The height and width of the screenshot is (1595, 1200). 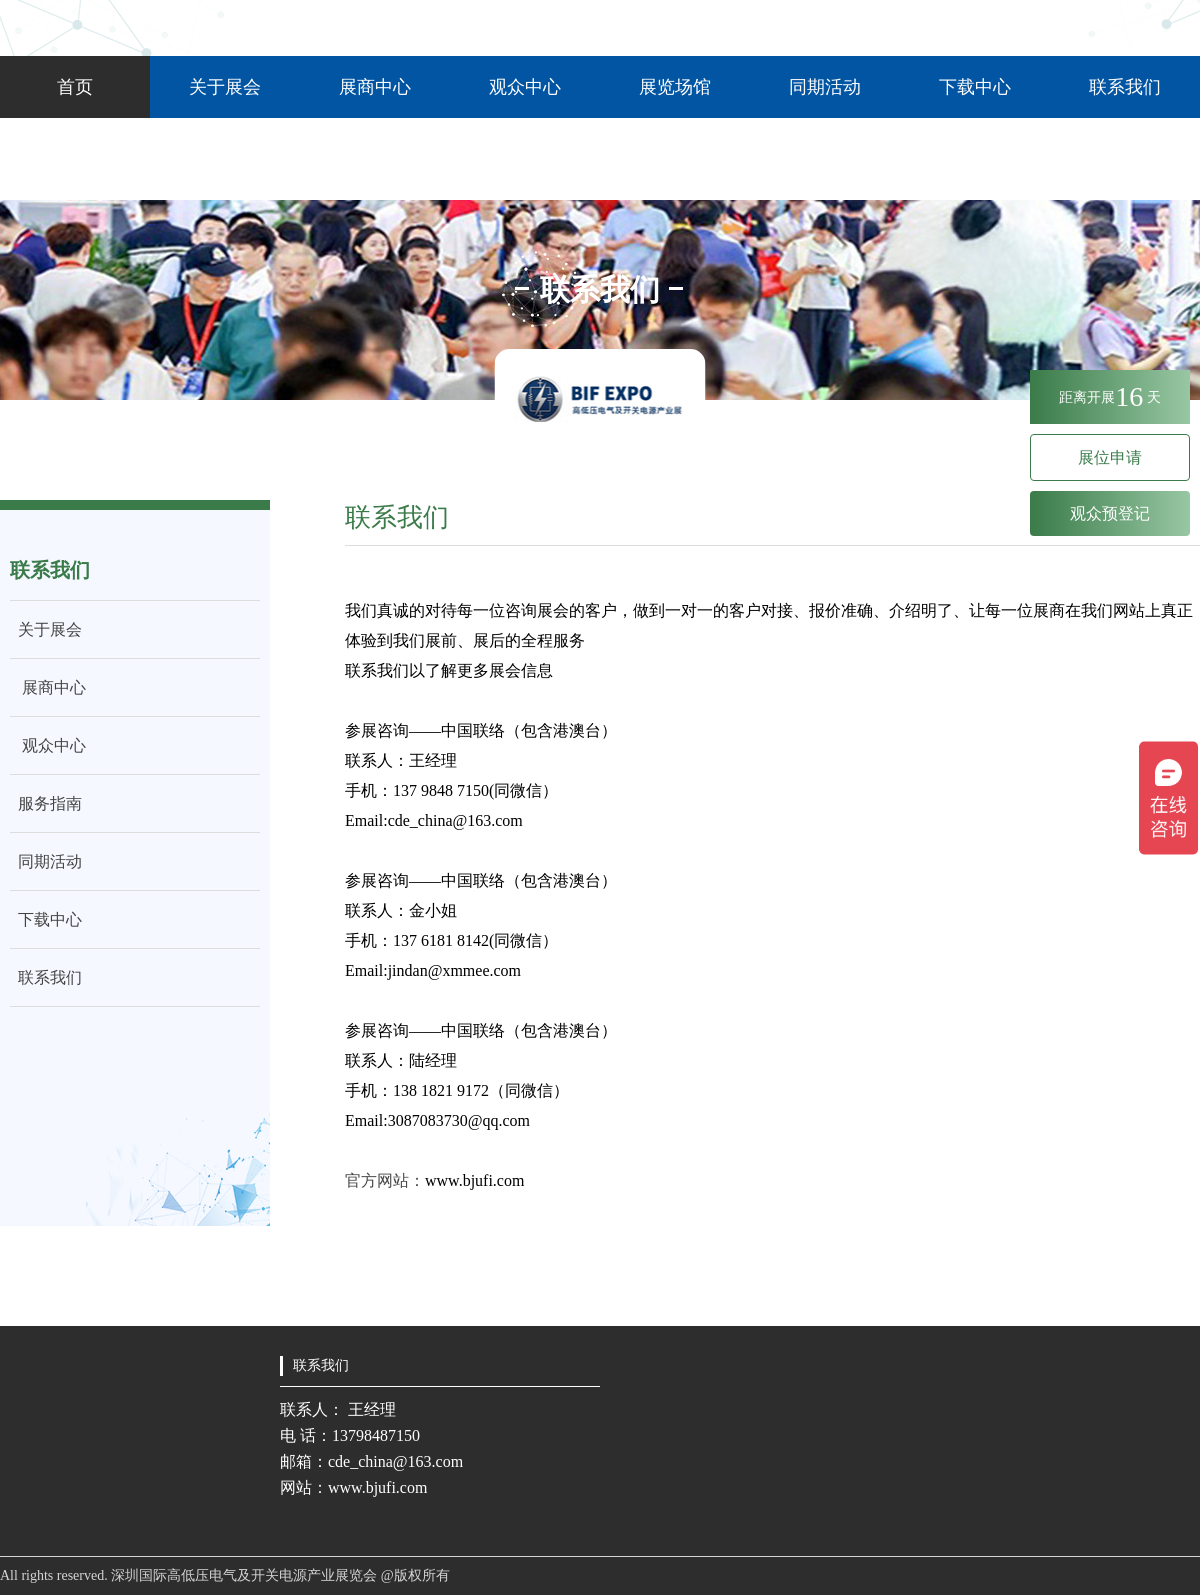 What do you see at coordinates (1125, 87) in the screenshot?
I see `联系我们` at bounding box center [1125, 87].